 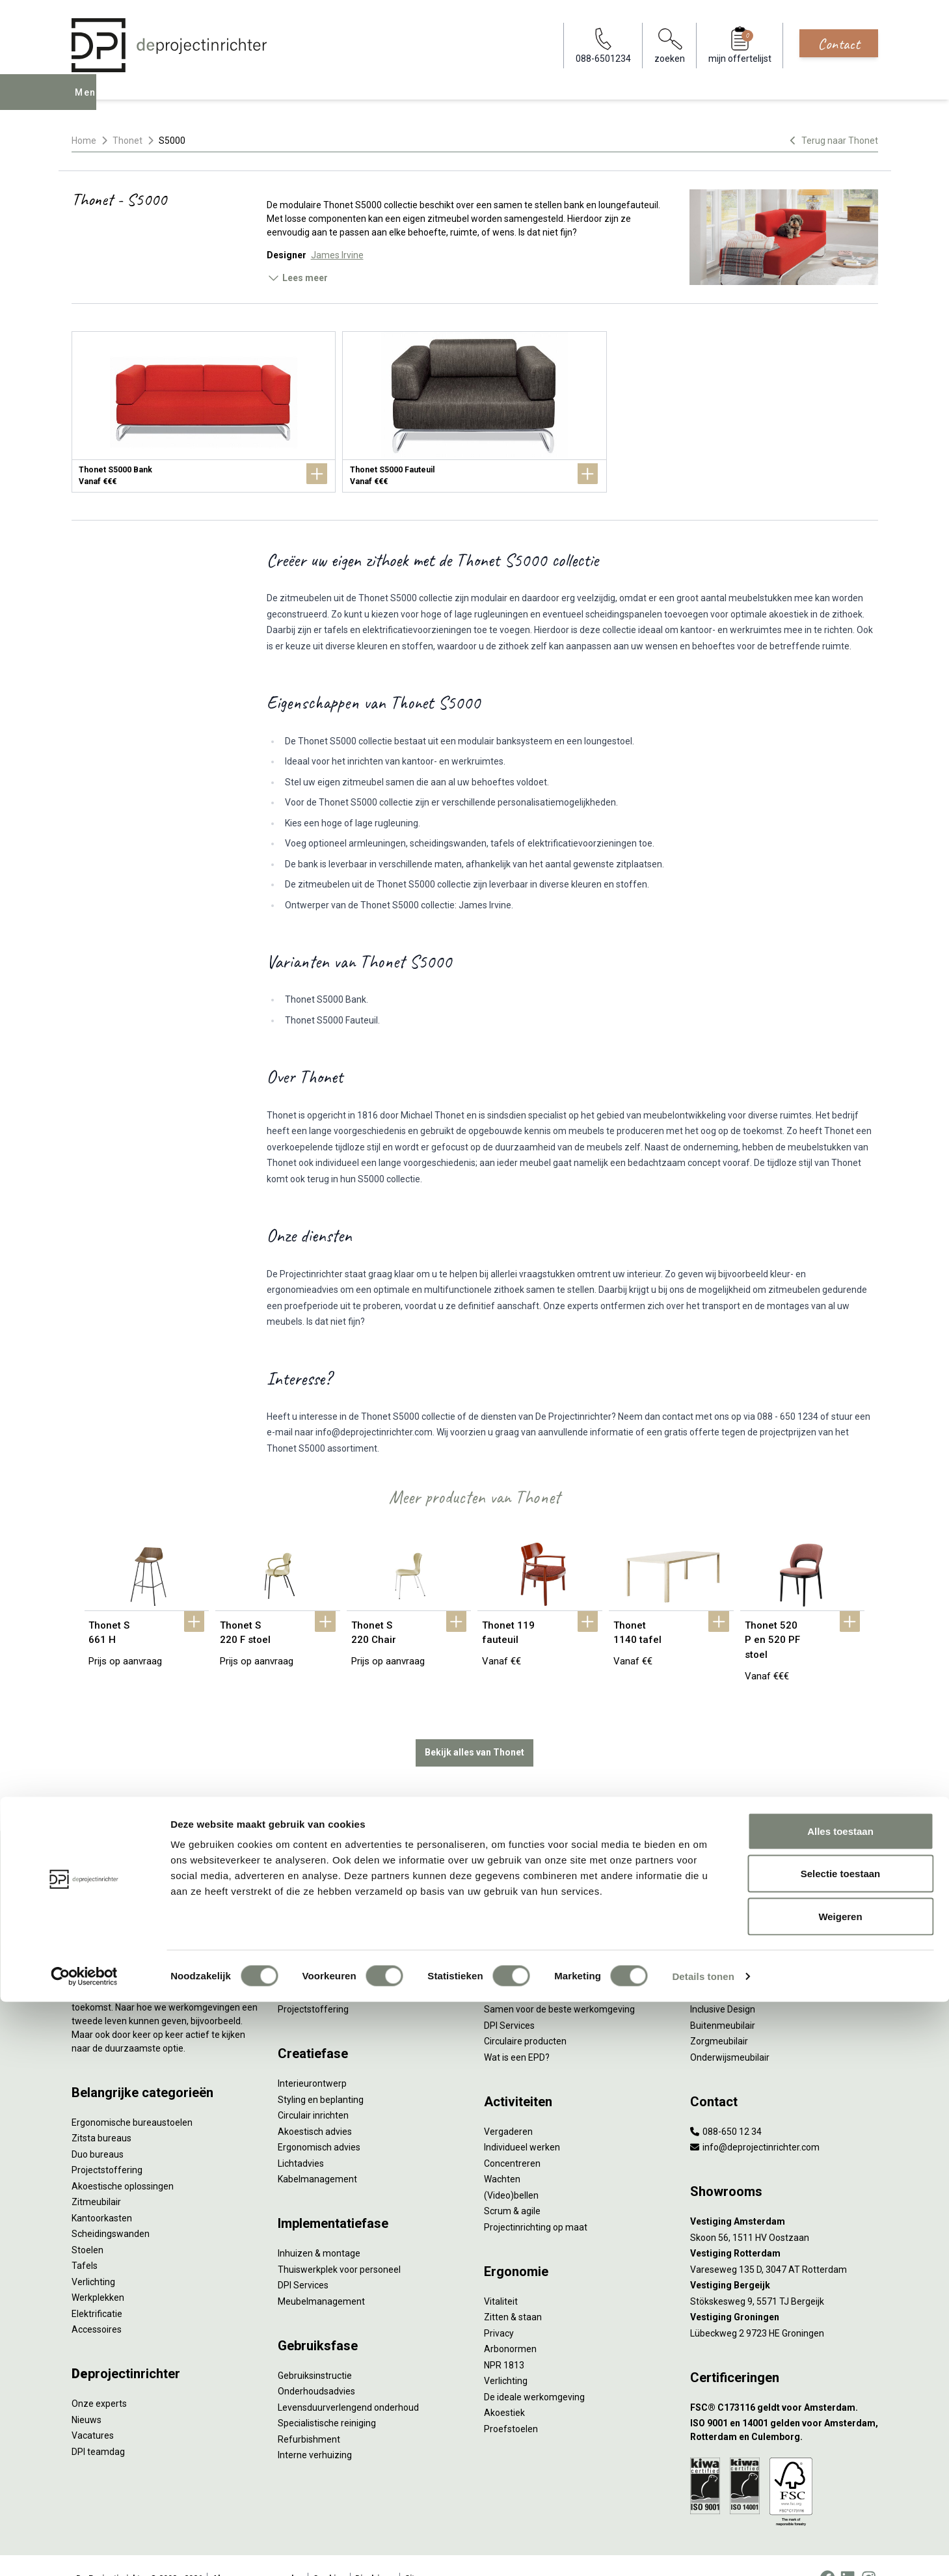 What do you see at coordinates (513, 2291) in the screenshot?
I see `Zitten & staan` at bounding box center [513, 2291].